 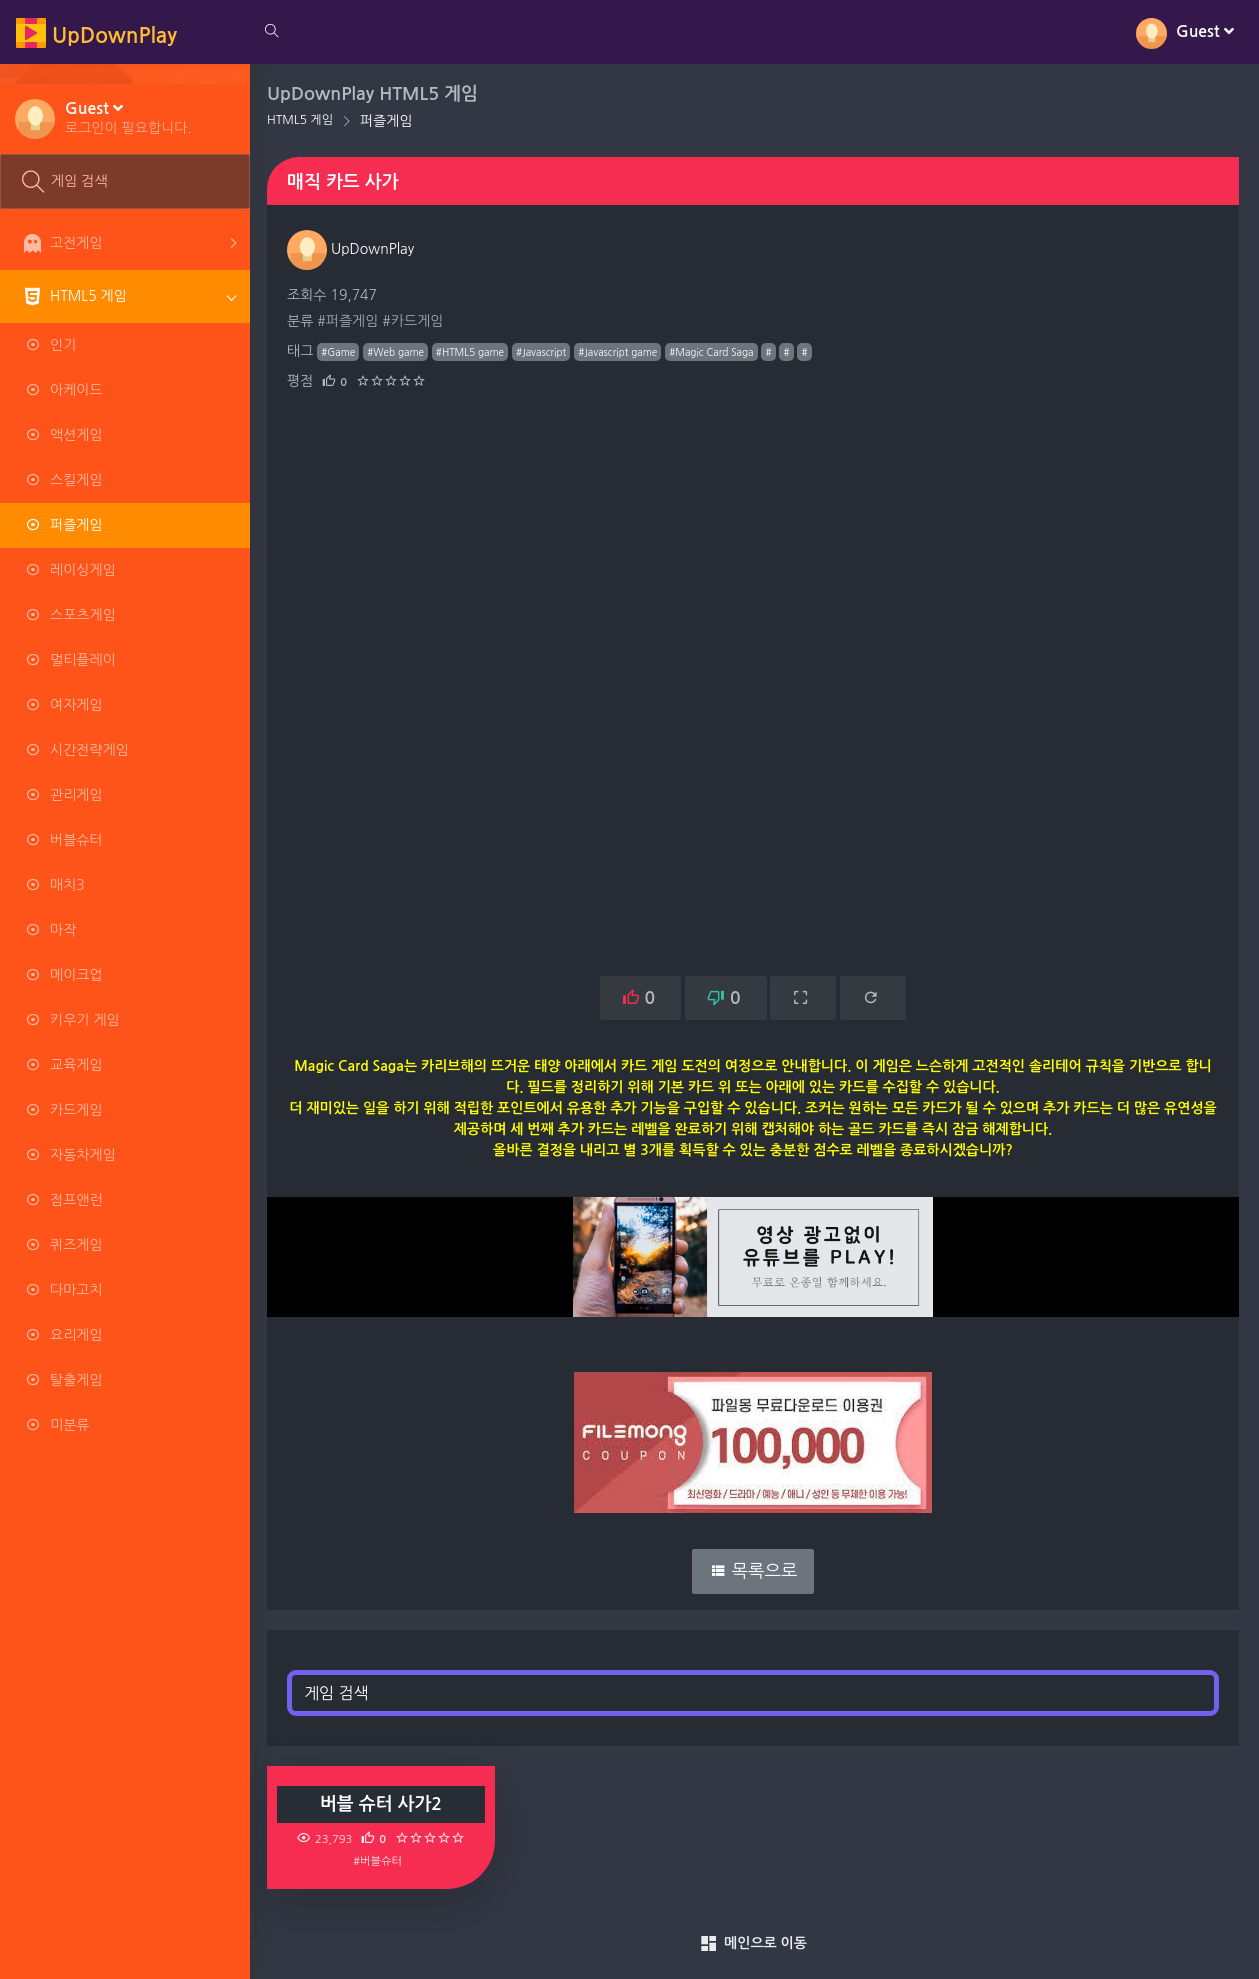 I want to click on #퍼즐게임, so click(x=350, y=321).